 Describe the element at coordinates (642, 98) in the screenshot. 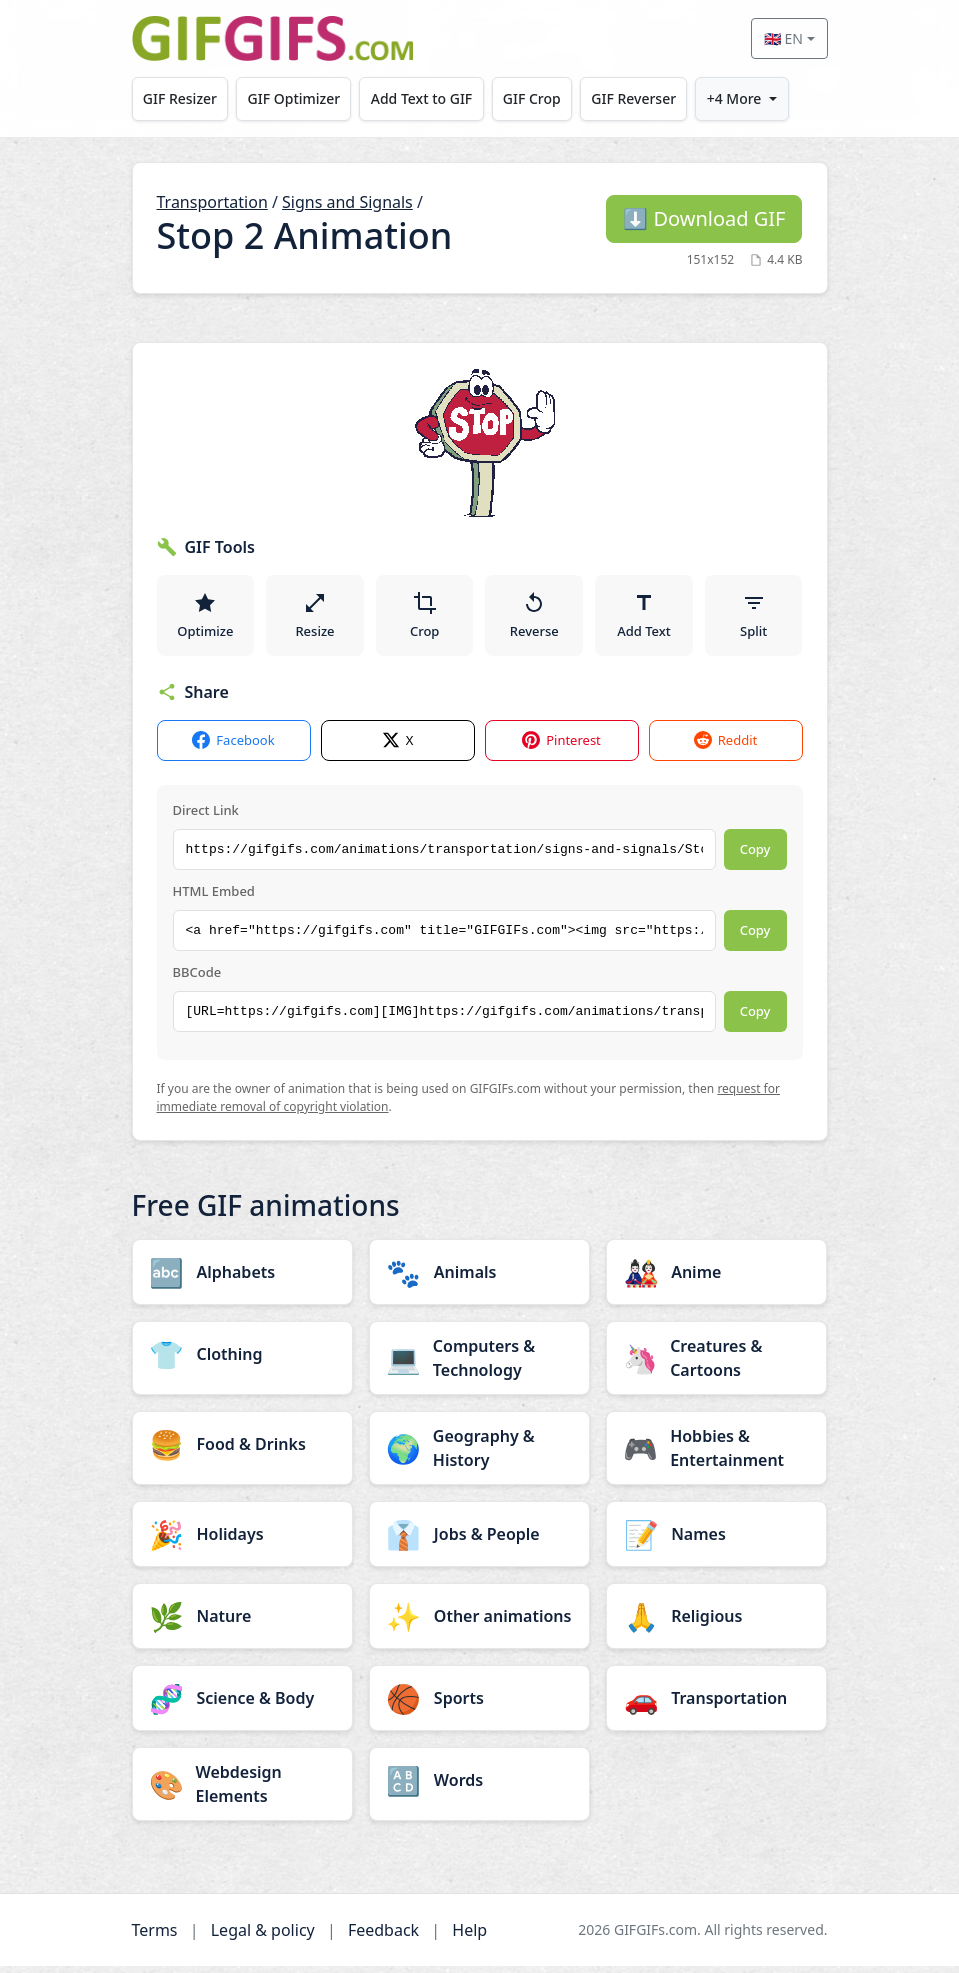

I see `GIF Reverser` at that location.